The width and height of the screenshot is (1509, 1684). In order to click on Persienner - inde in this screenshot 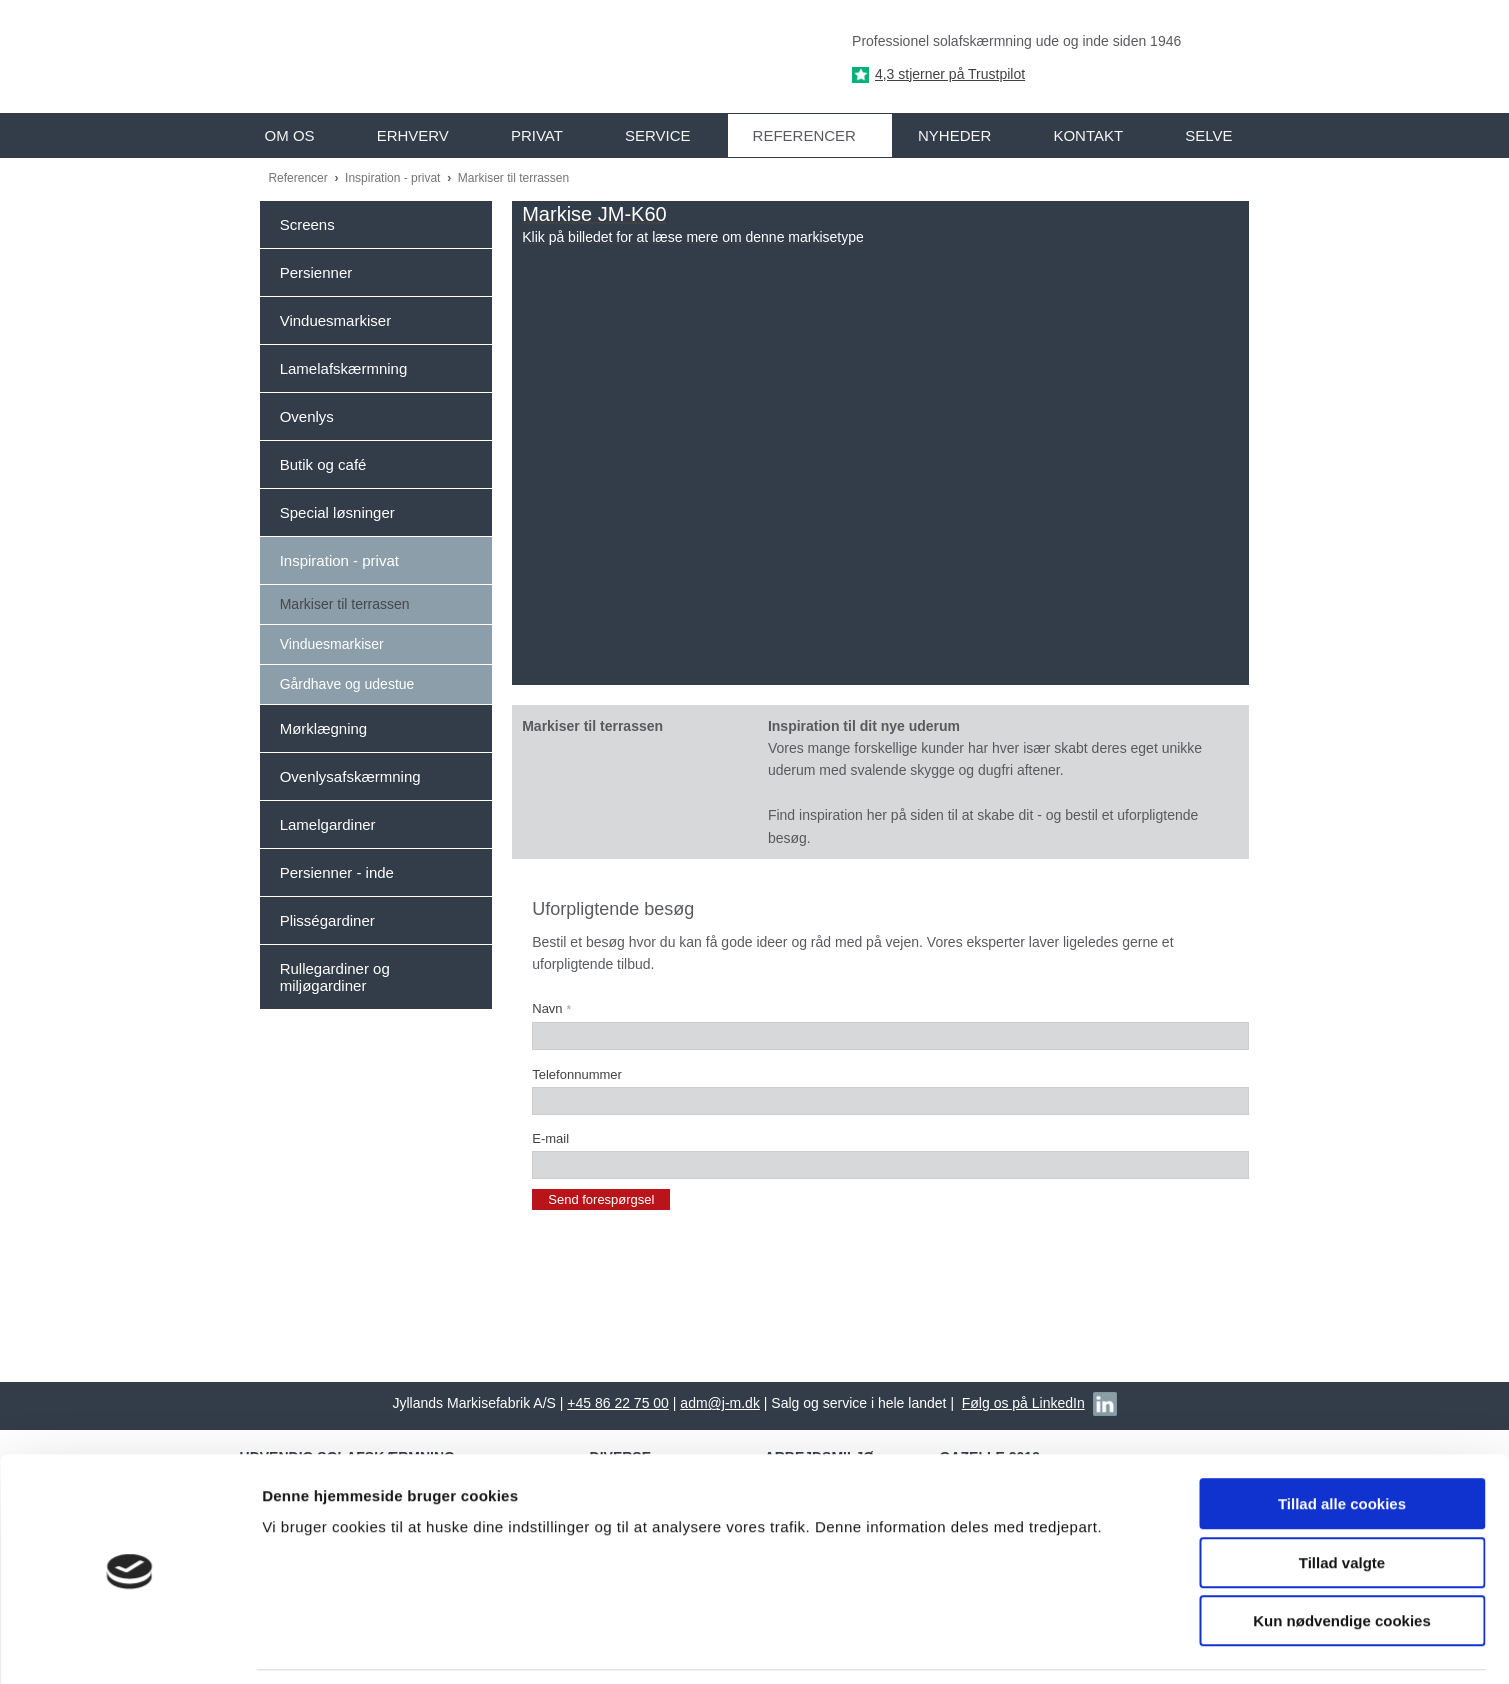, I will do `click(337, 872)`.